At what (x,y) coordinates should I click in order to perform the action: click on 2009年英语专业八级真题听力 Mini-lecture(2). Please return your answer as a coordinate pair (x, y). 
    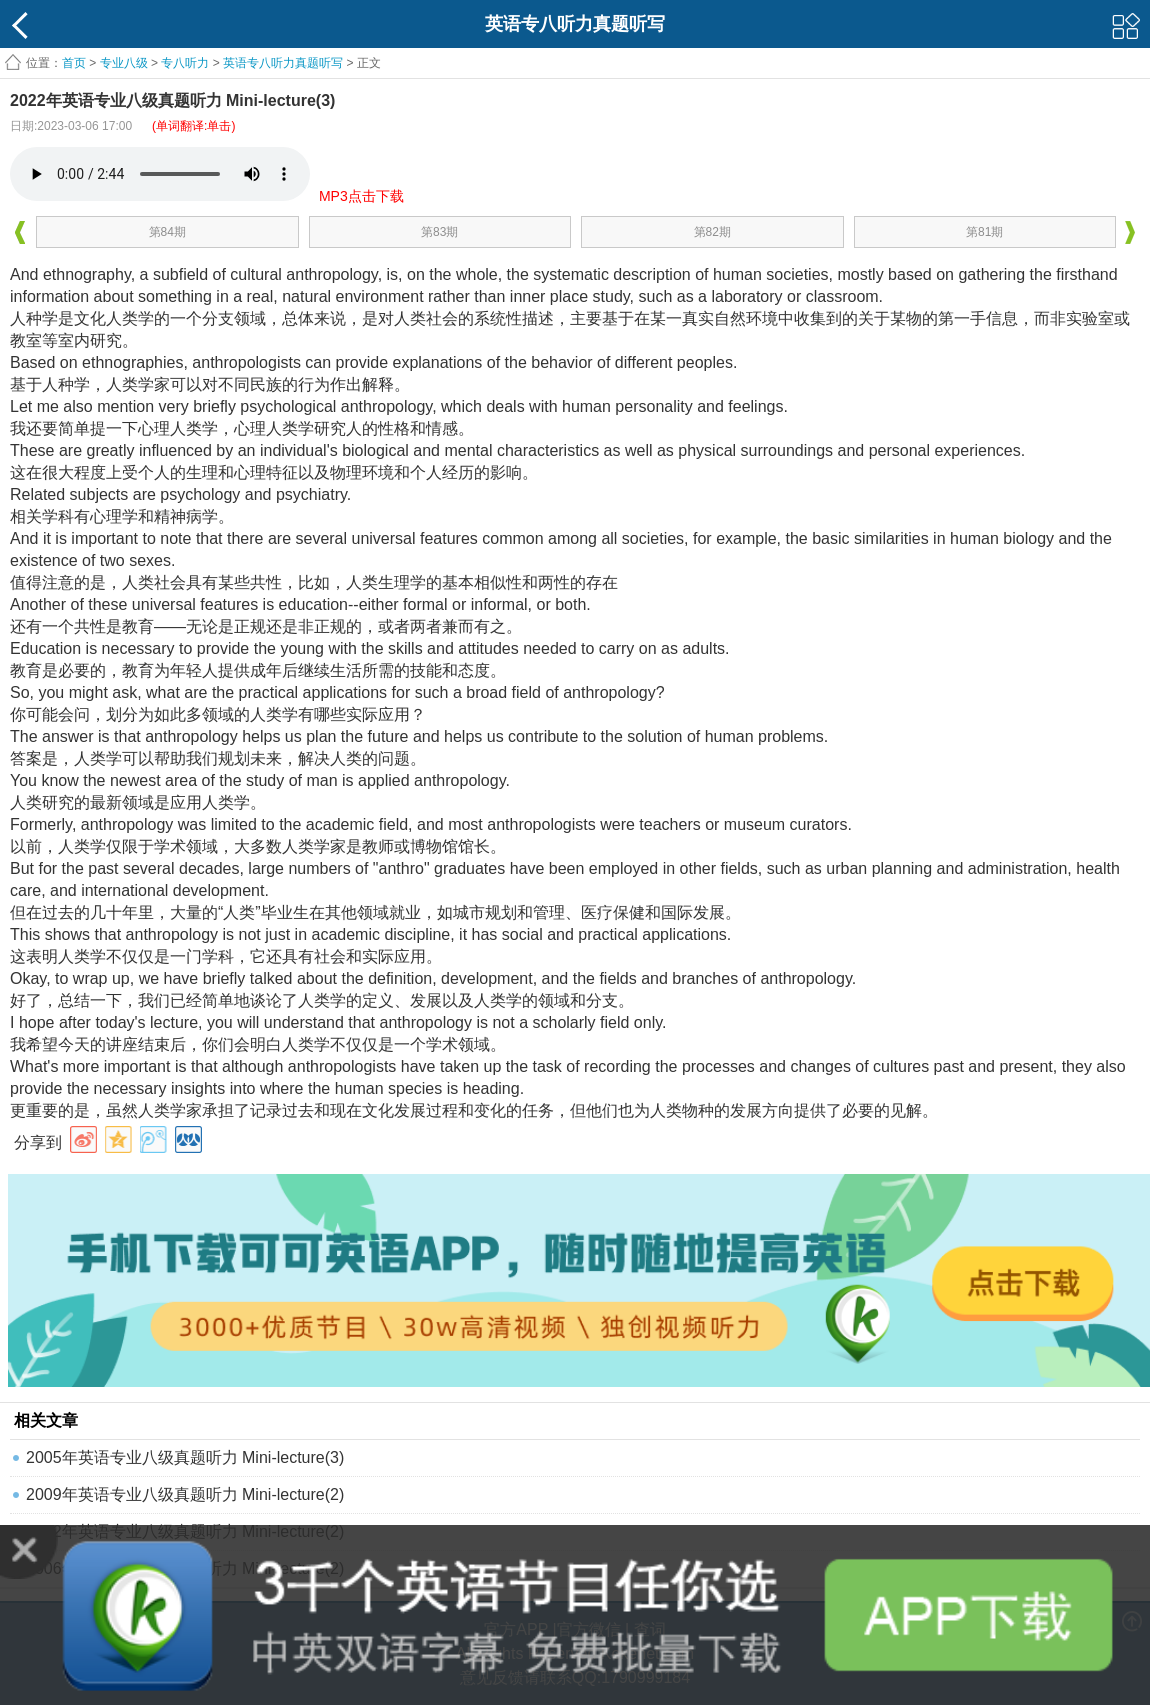
    Looking at the image, I should click on (185, 1494).